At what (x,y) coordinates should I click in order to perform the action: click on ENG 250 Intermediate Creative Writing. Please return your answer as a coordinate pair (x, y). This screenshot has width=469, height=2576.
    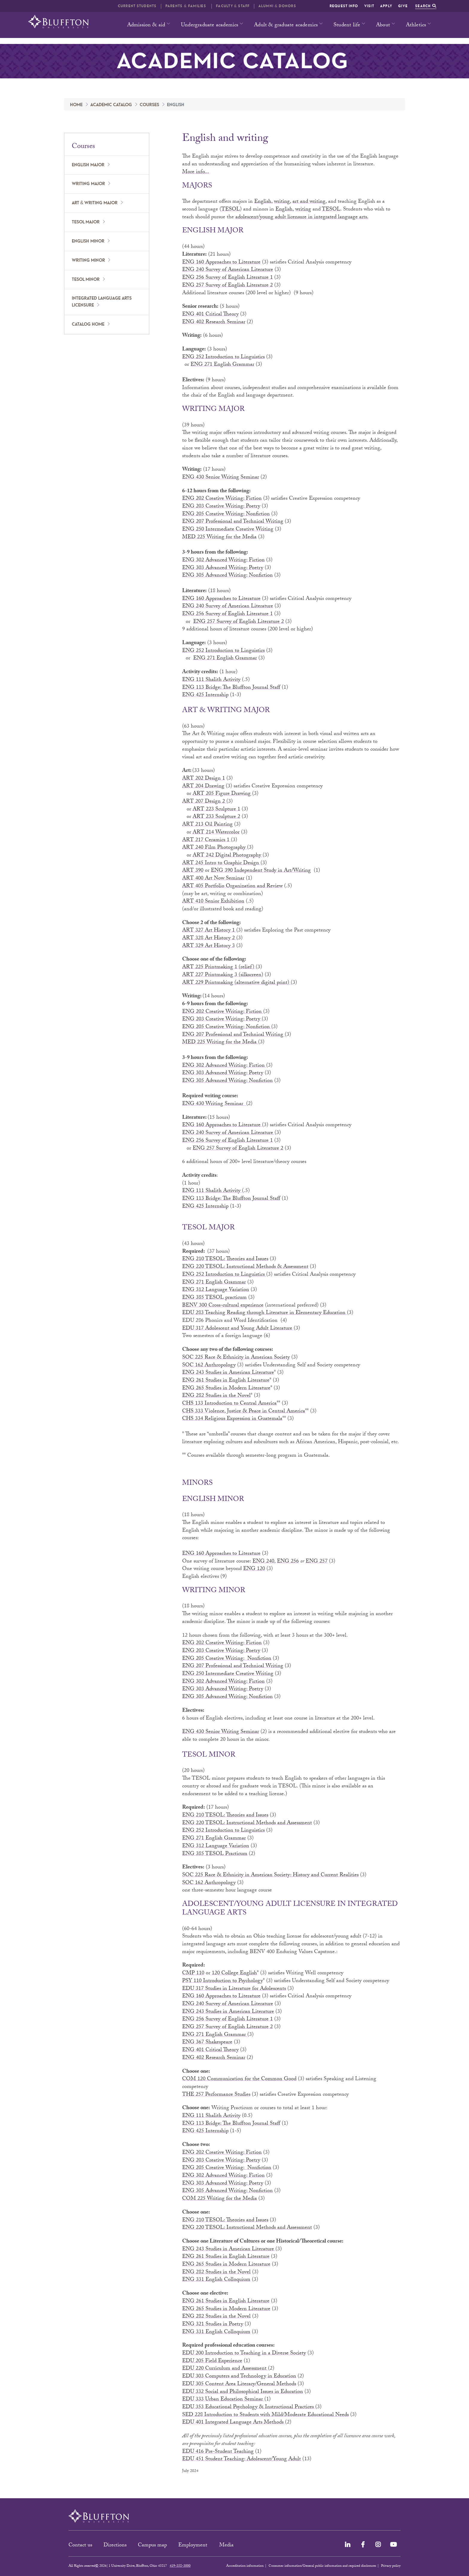
    Looking at the image, I should click on (227, 529).